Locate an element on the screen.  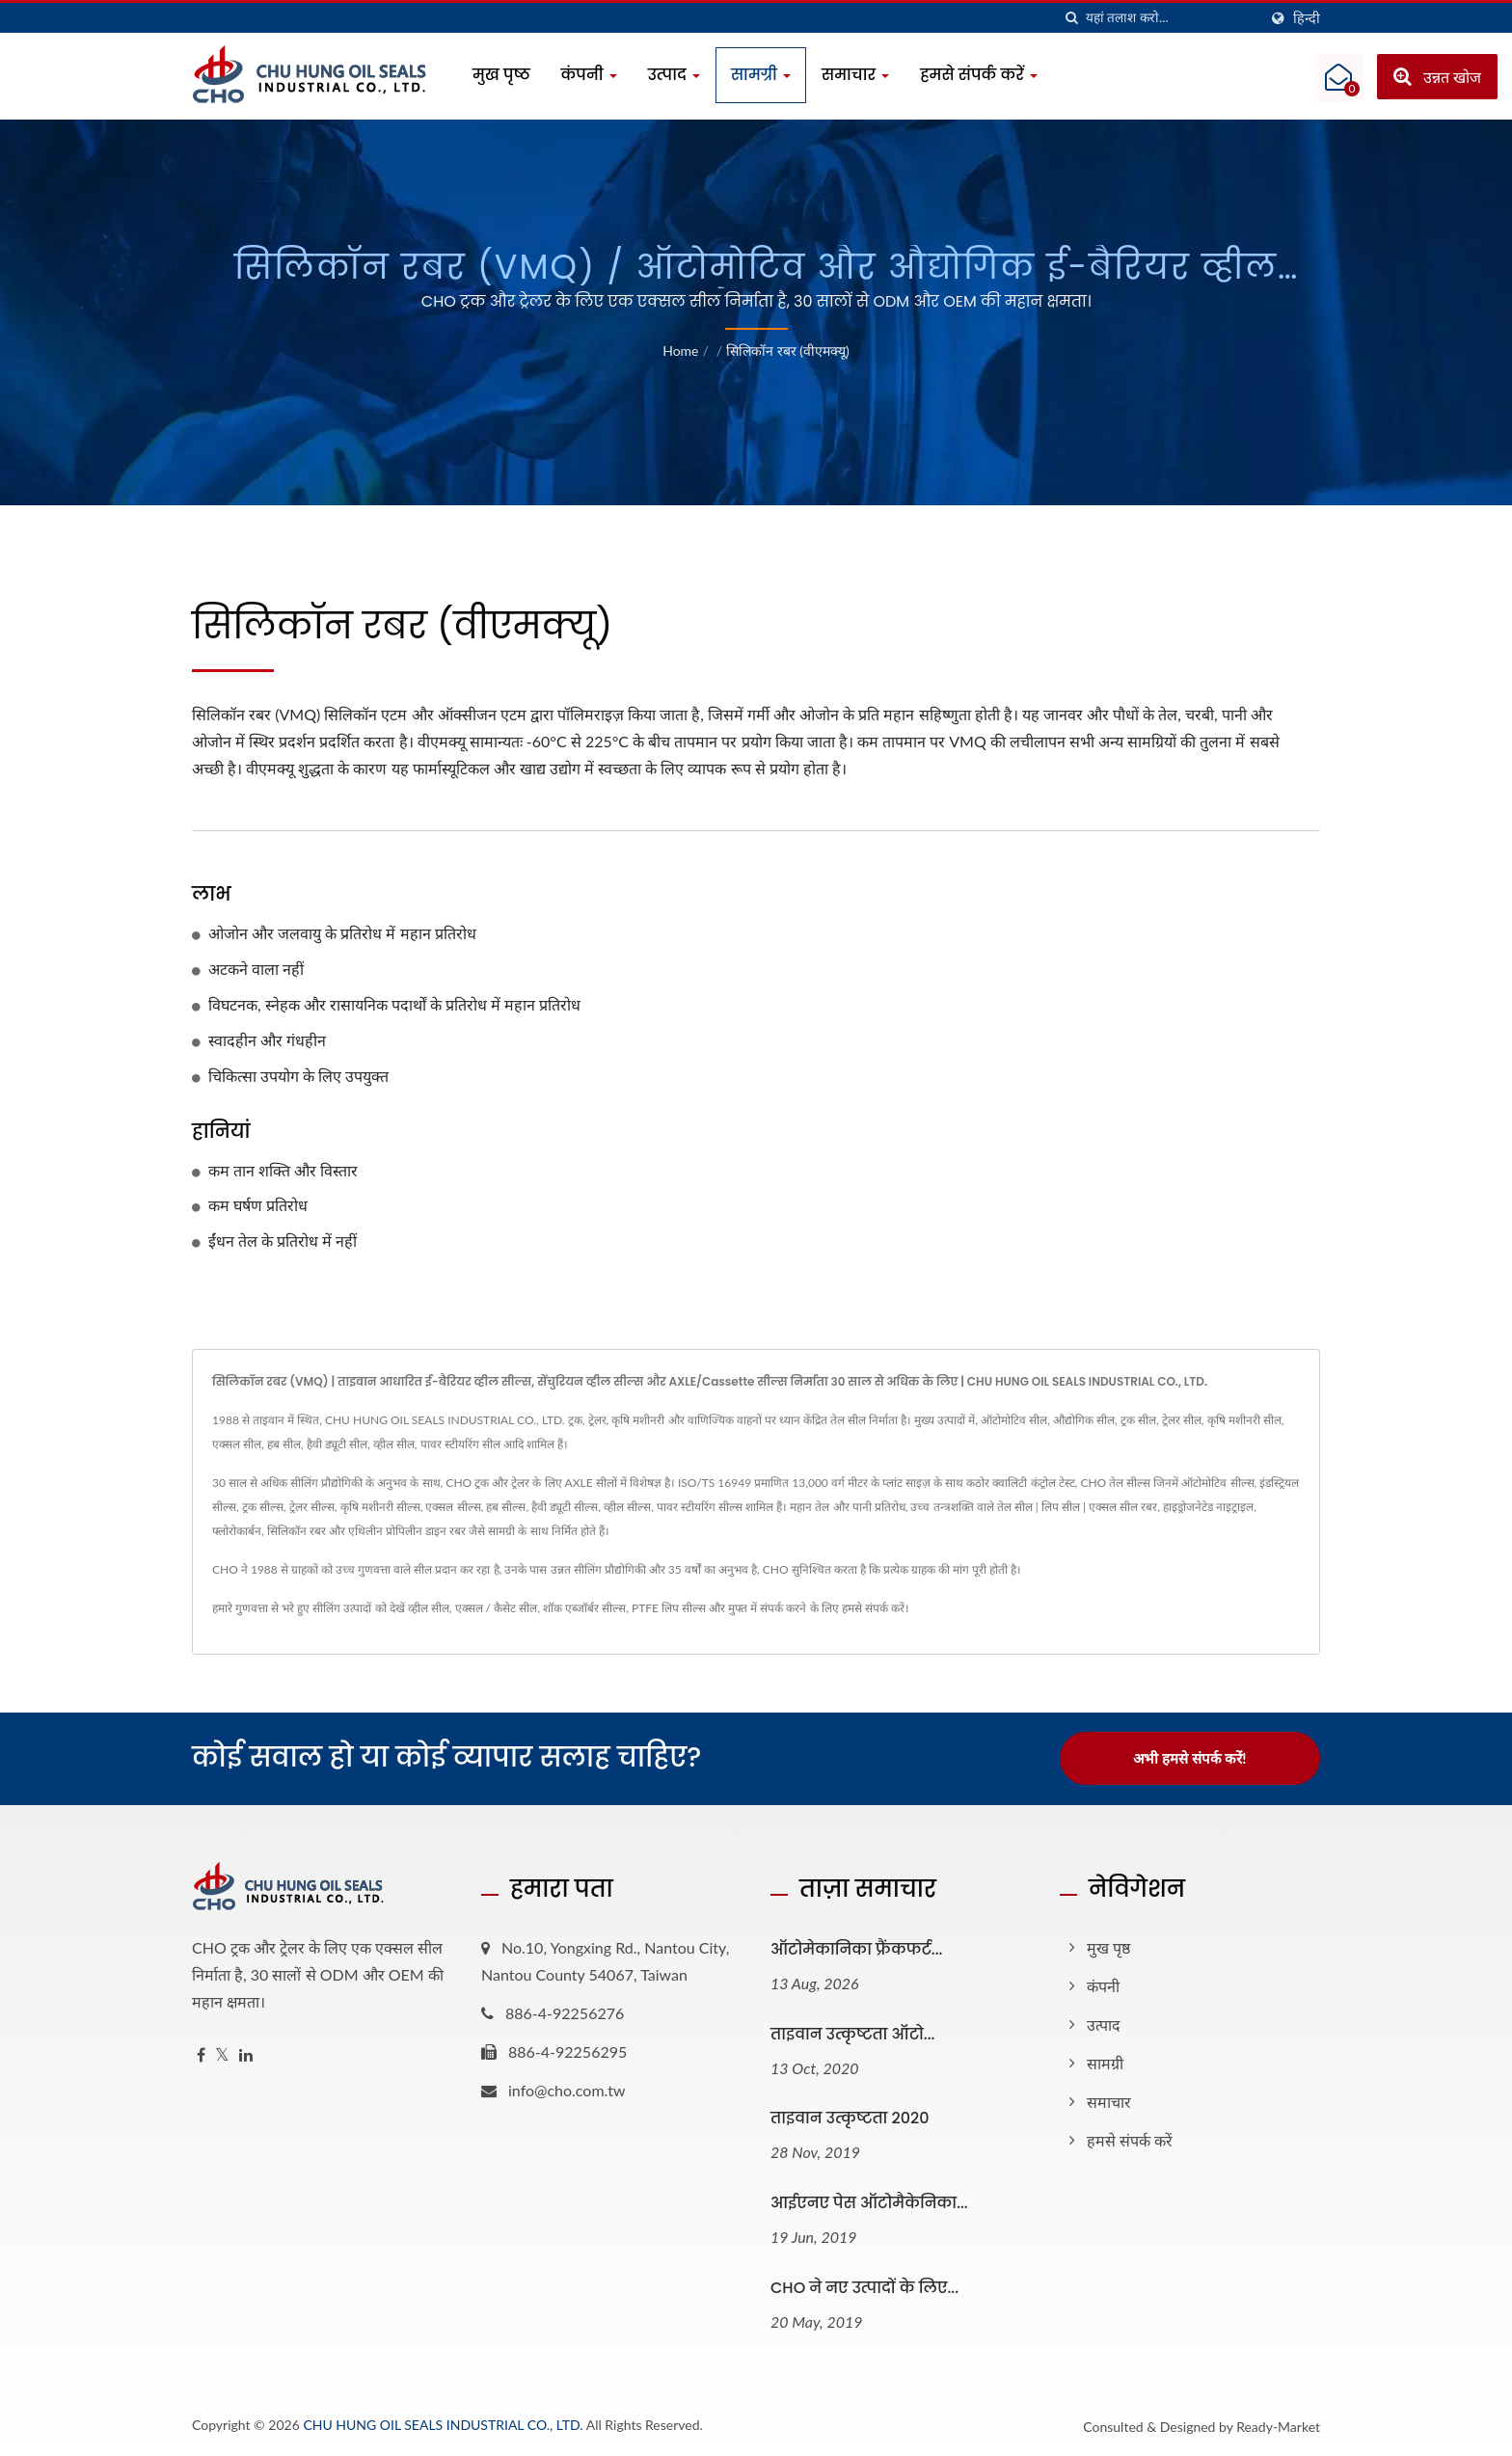
[Search] is located at coordinates (1171, 18).